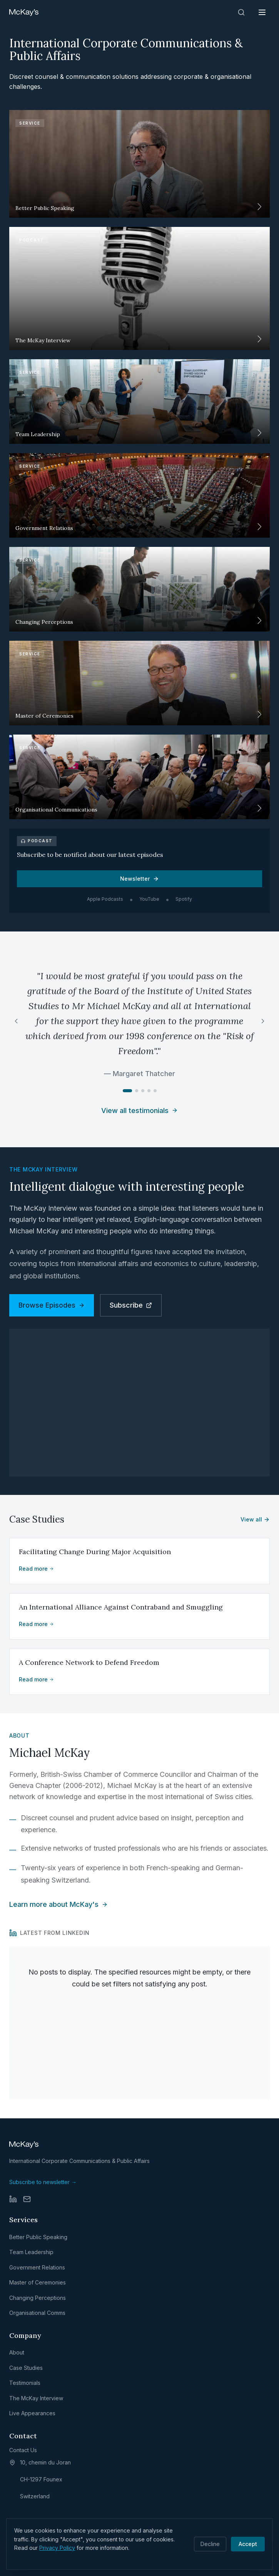  Describe the element at coordinates (37, 2312) in the screenshot. I see `Organisational Comms` at that location.